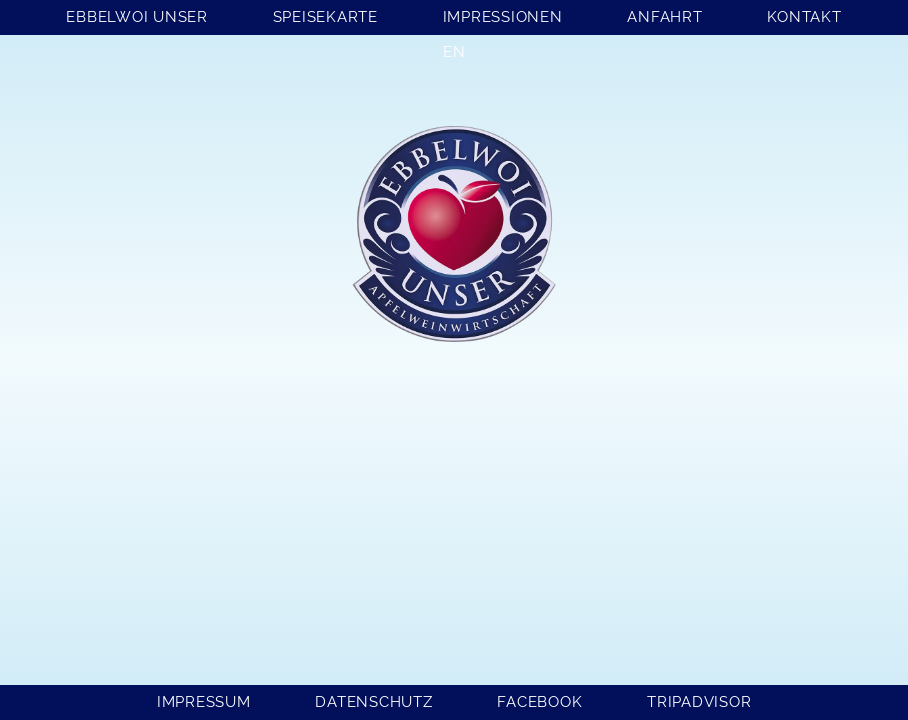  Describe the element at coordinates (137, 17) in the screenshot. I see `Ebbelwoi Unser` at that location.